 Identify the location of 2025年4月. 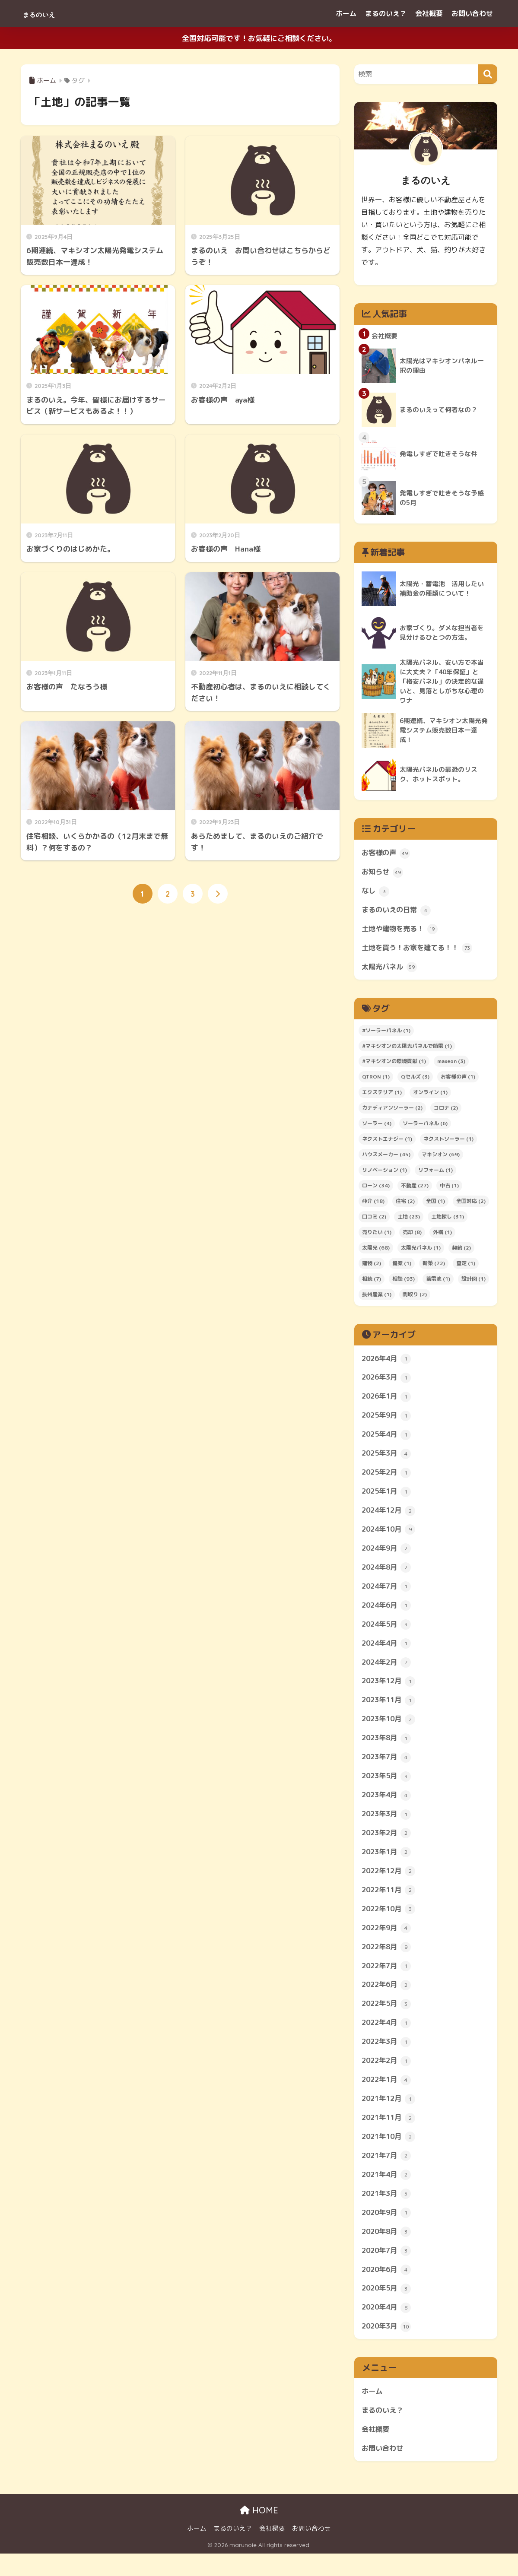
(388, 1439).